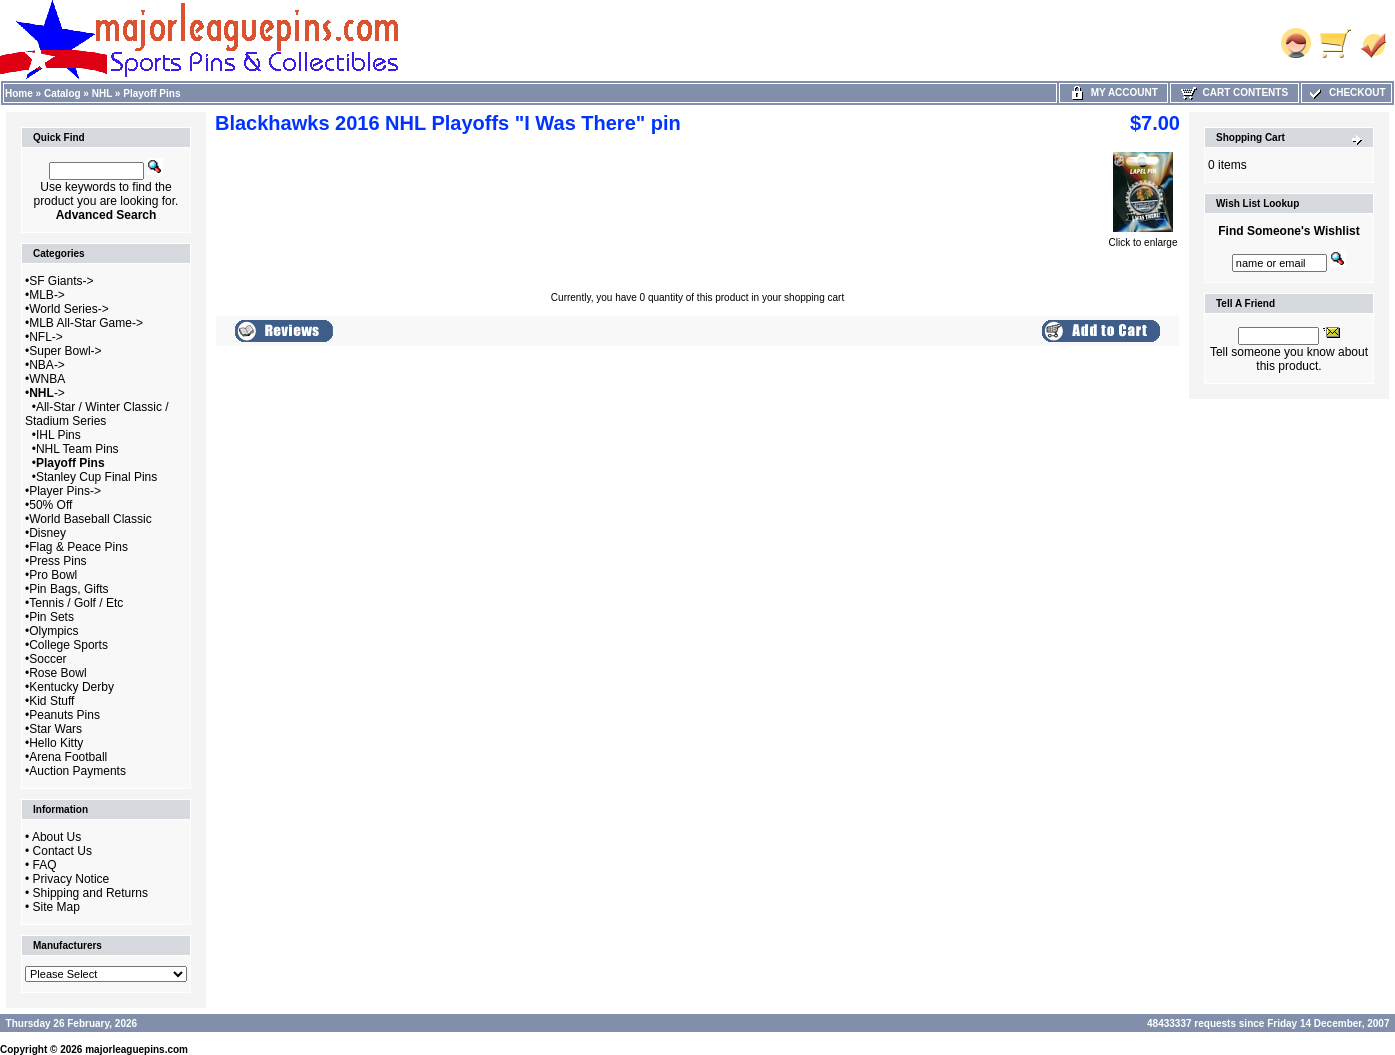 The width and height of the screenshot is (1395, 1055). I want to click on Site Map, so click(56, 907).